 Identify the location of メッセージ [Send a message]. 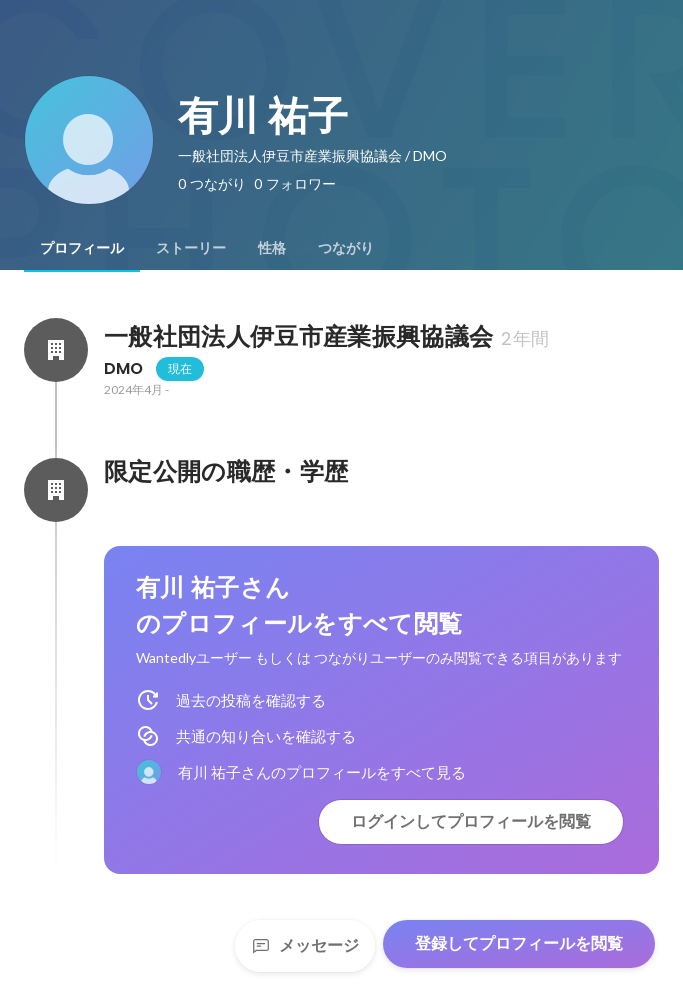
(305, 945).